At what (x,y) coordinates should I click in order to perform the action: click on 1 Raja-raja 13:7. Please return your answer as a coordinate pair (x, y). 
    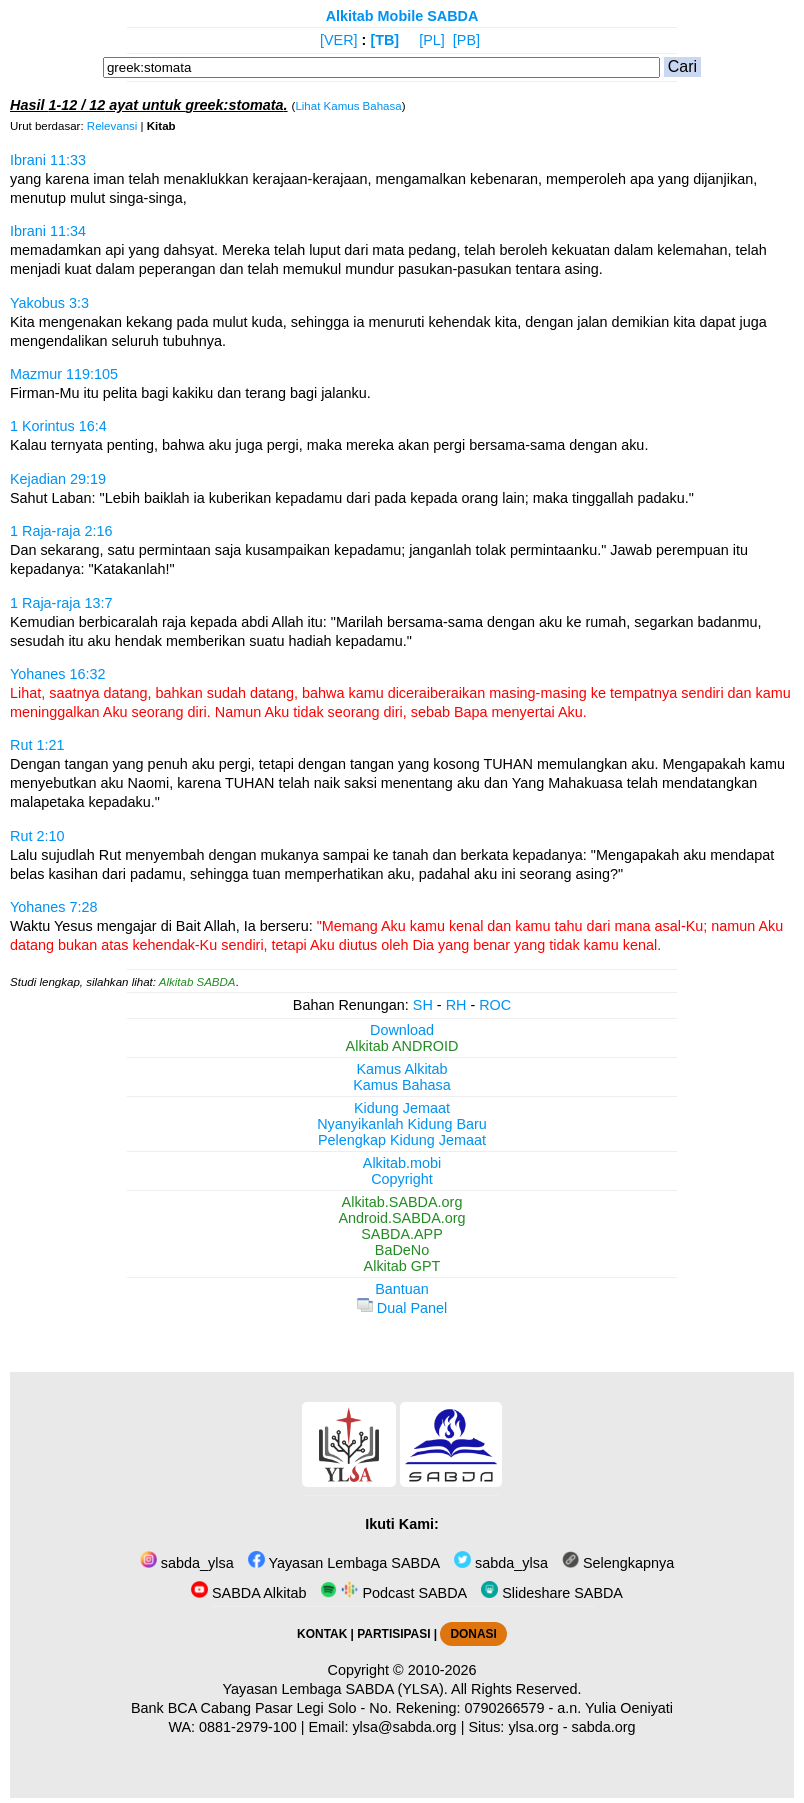
    Looking at the image, I should click on (61, 603).